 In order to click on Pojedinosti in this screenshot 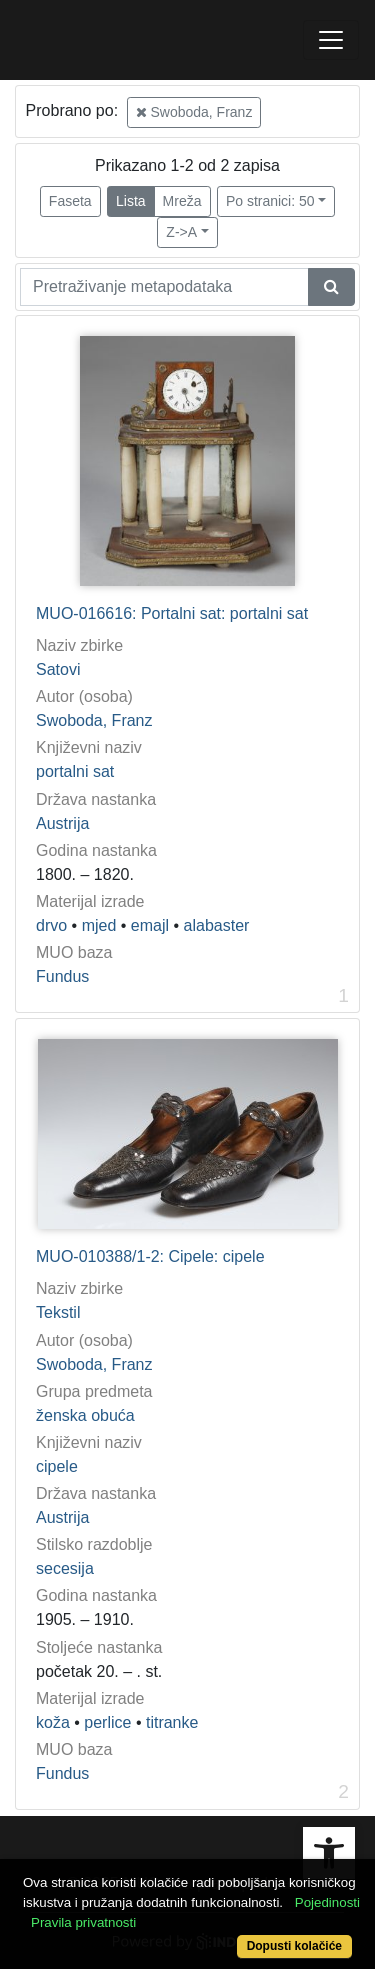, I will do `click(327, 1902)`.